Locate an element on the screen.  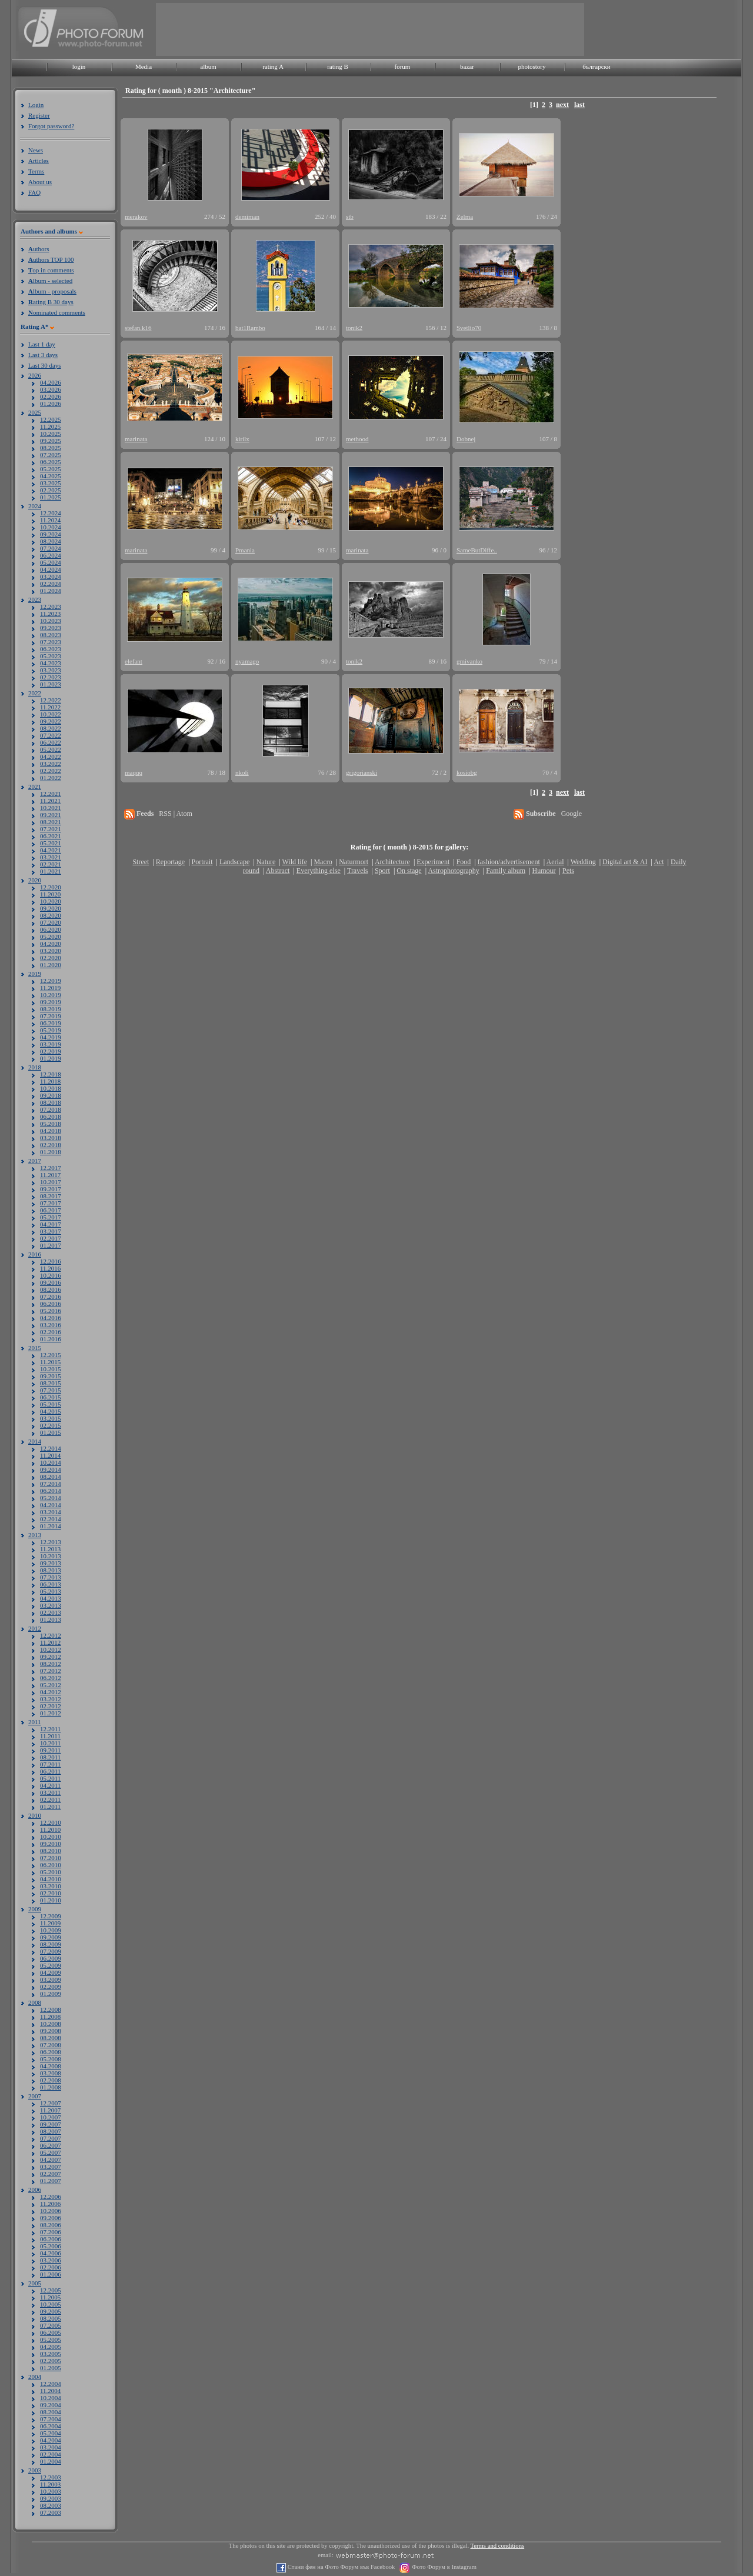
02.2015 is located at coordinates (50, 1425).